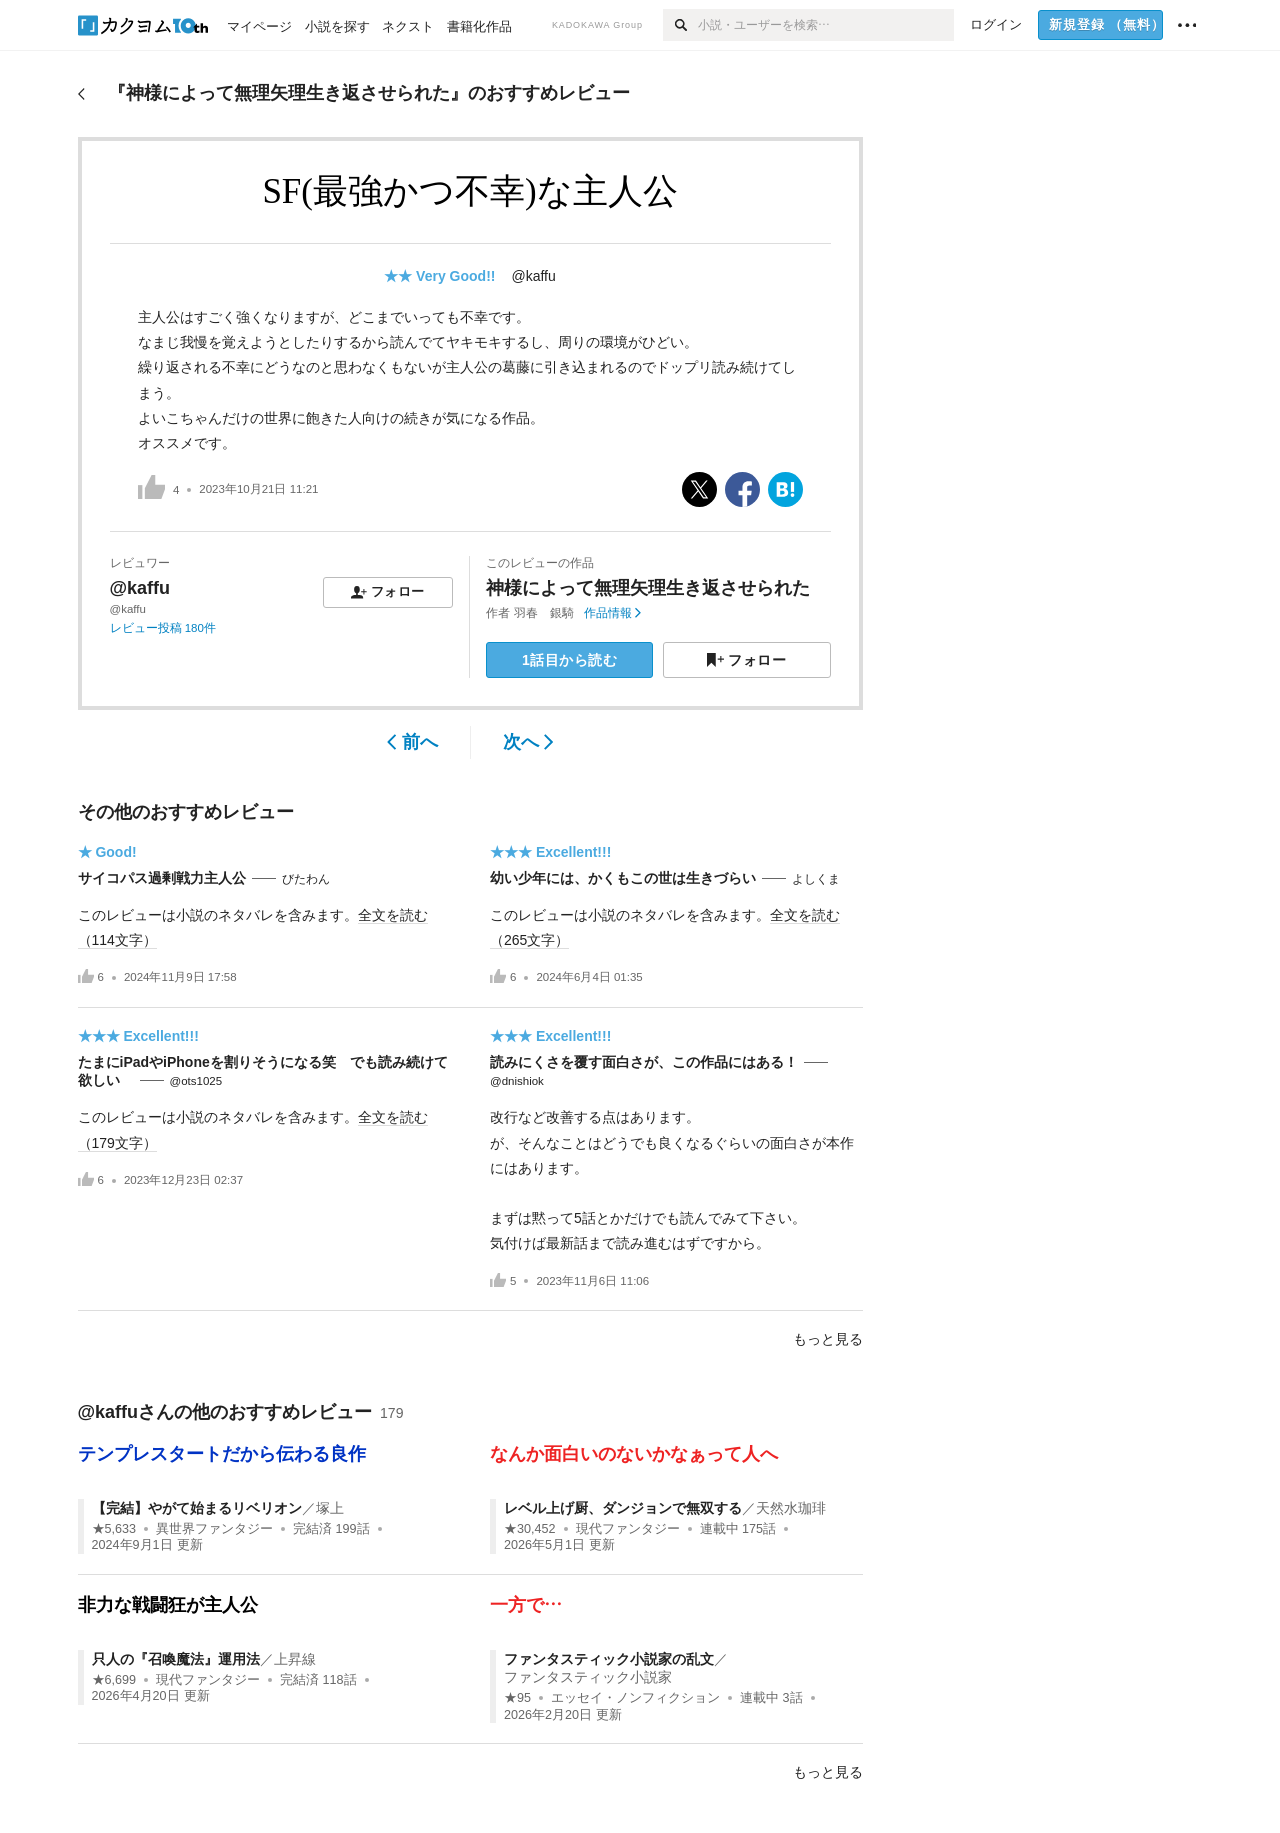 The image size is (1280, 1833). Describe the element at coordinates (644, 1062) in the screenshot. I see `読みにくさを覆す面白さが、この作品にはある！` at that location.